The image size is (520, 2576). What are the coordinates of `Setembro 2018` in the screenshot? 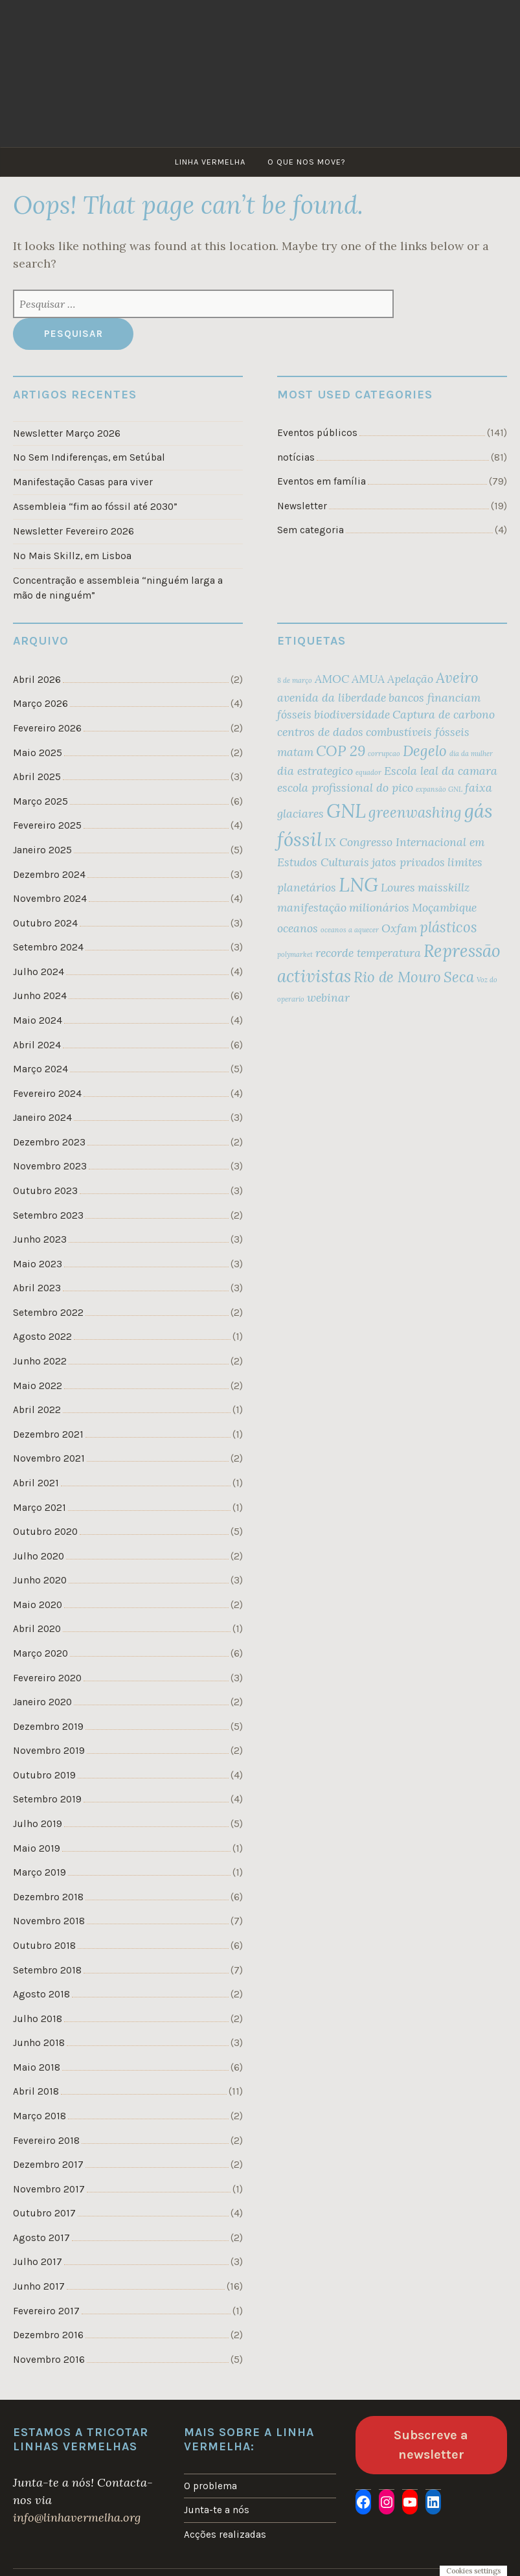 It's located at (47, 1970).